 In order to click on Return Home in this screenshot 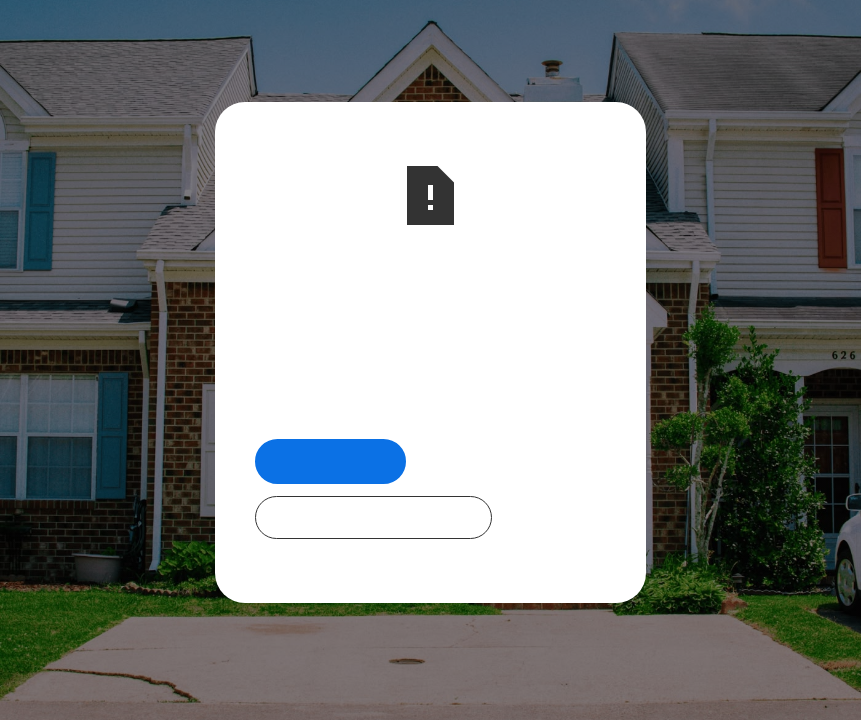, I will do `click(330, 460)`.